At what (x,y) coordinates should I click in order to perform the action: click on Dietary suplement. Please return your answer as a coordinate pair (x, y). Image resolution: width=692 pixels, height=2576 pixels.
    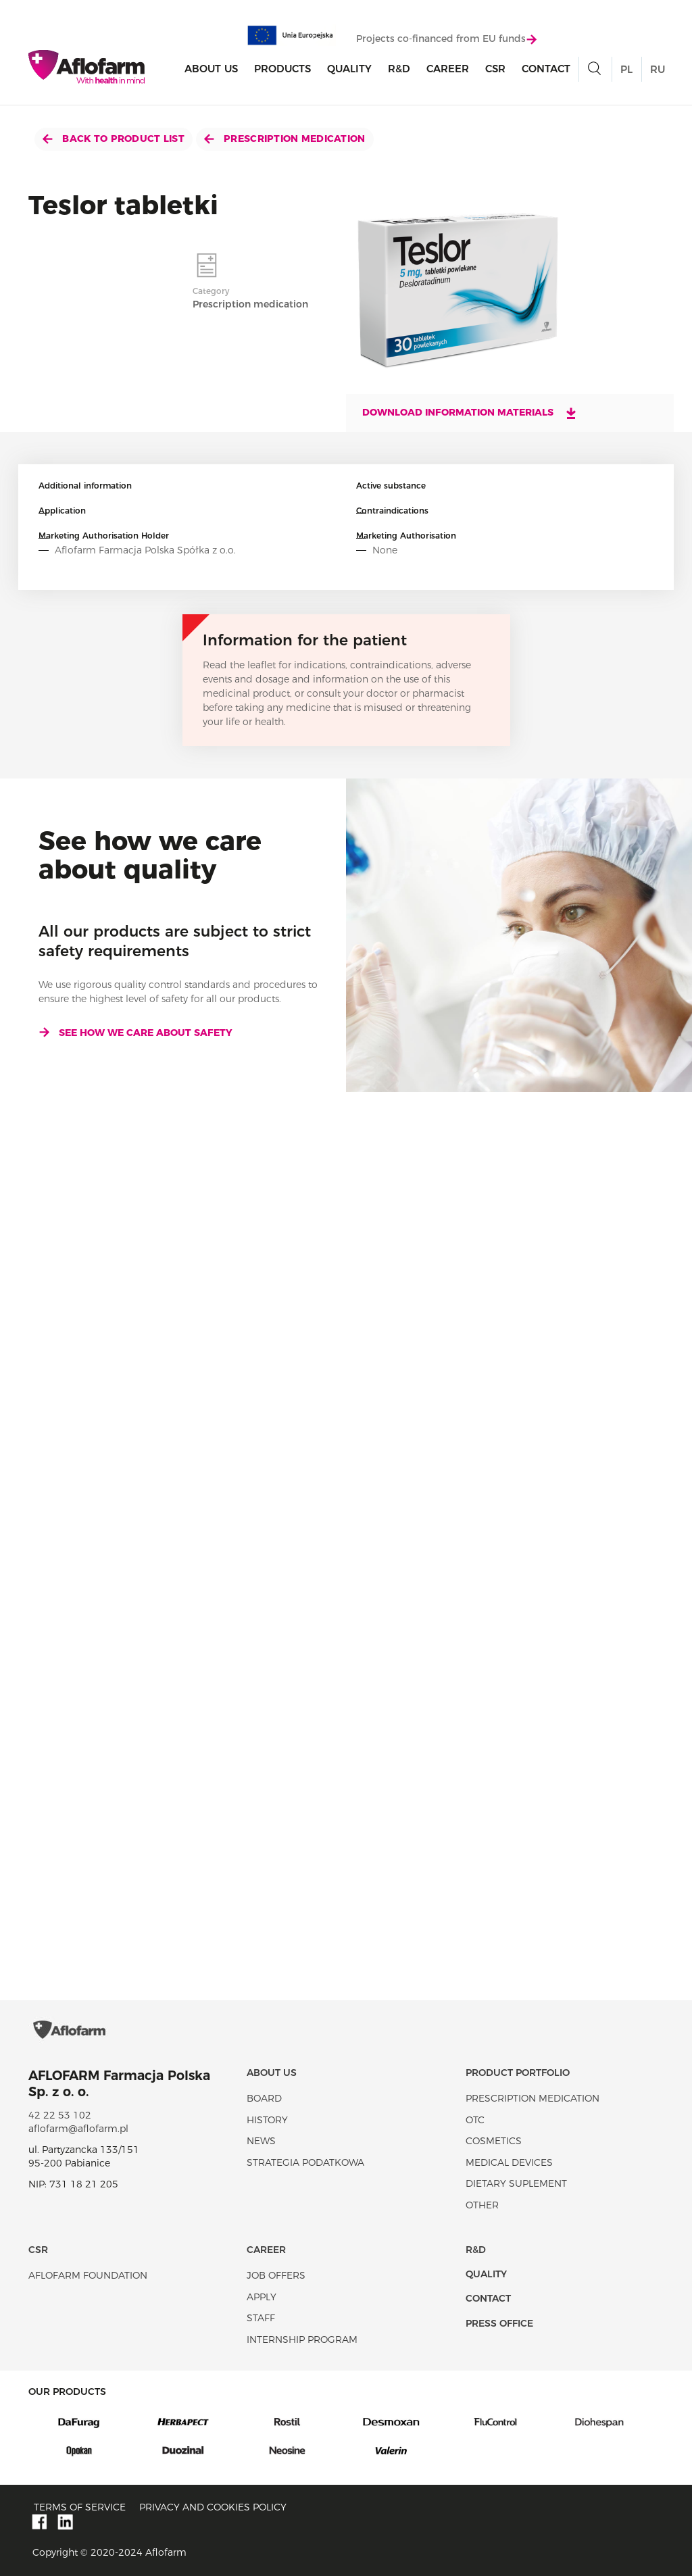
    Looking at the image, I should click on (516, 2183).